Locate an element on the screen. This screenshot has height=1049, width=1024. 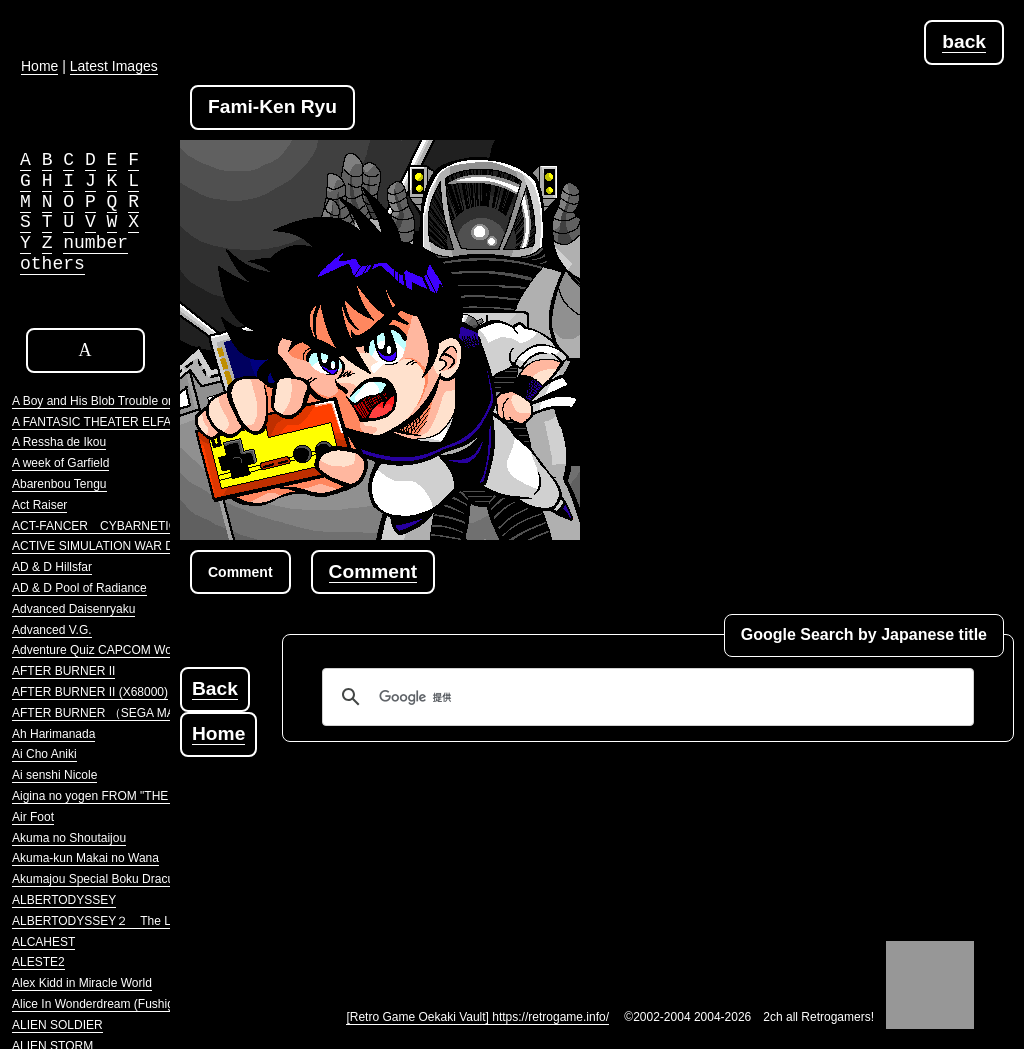
back is located at coordinates (964, 41).